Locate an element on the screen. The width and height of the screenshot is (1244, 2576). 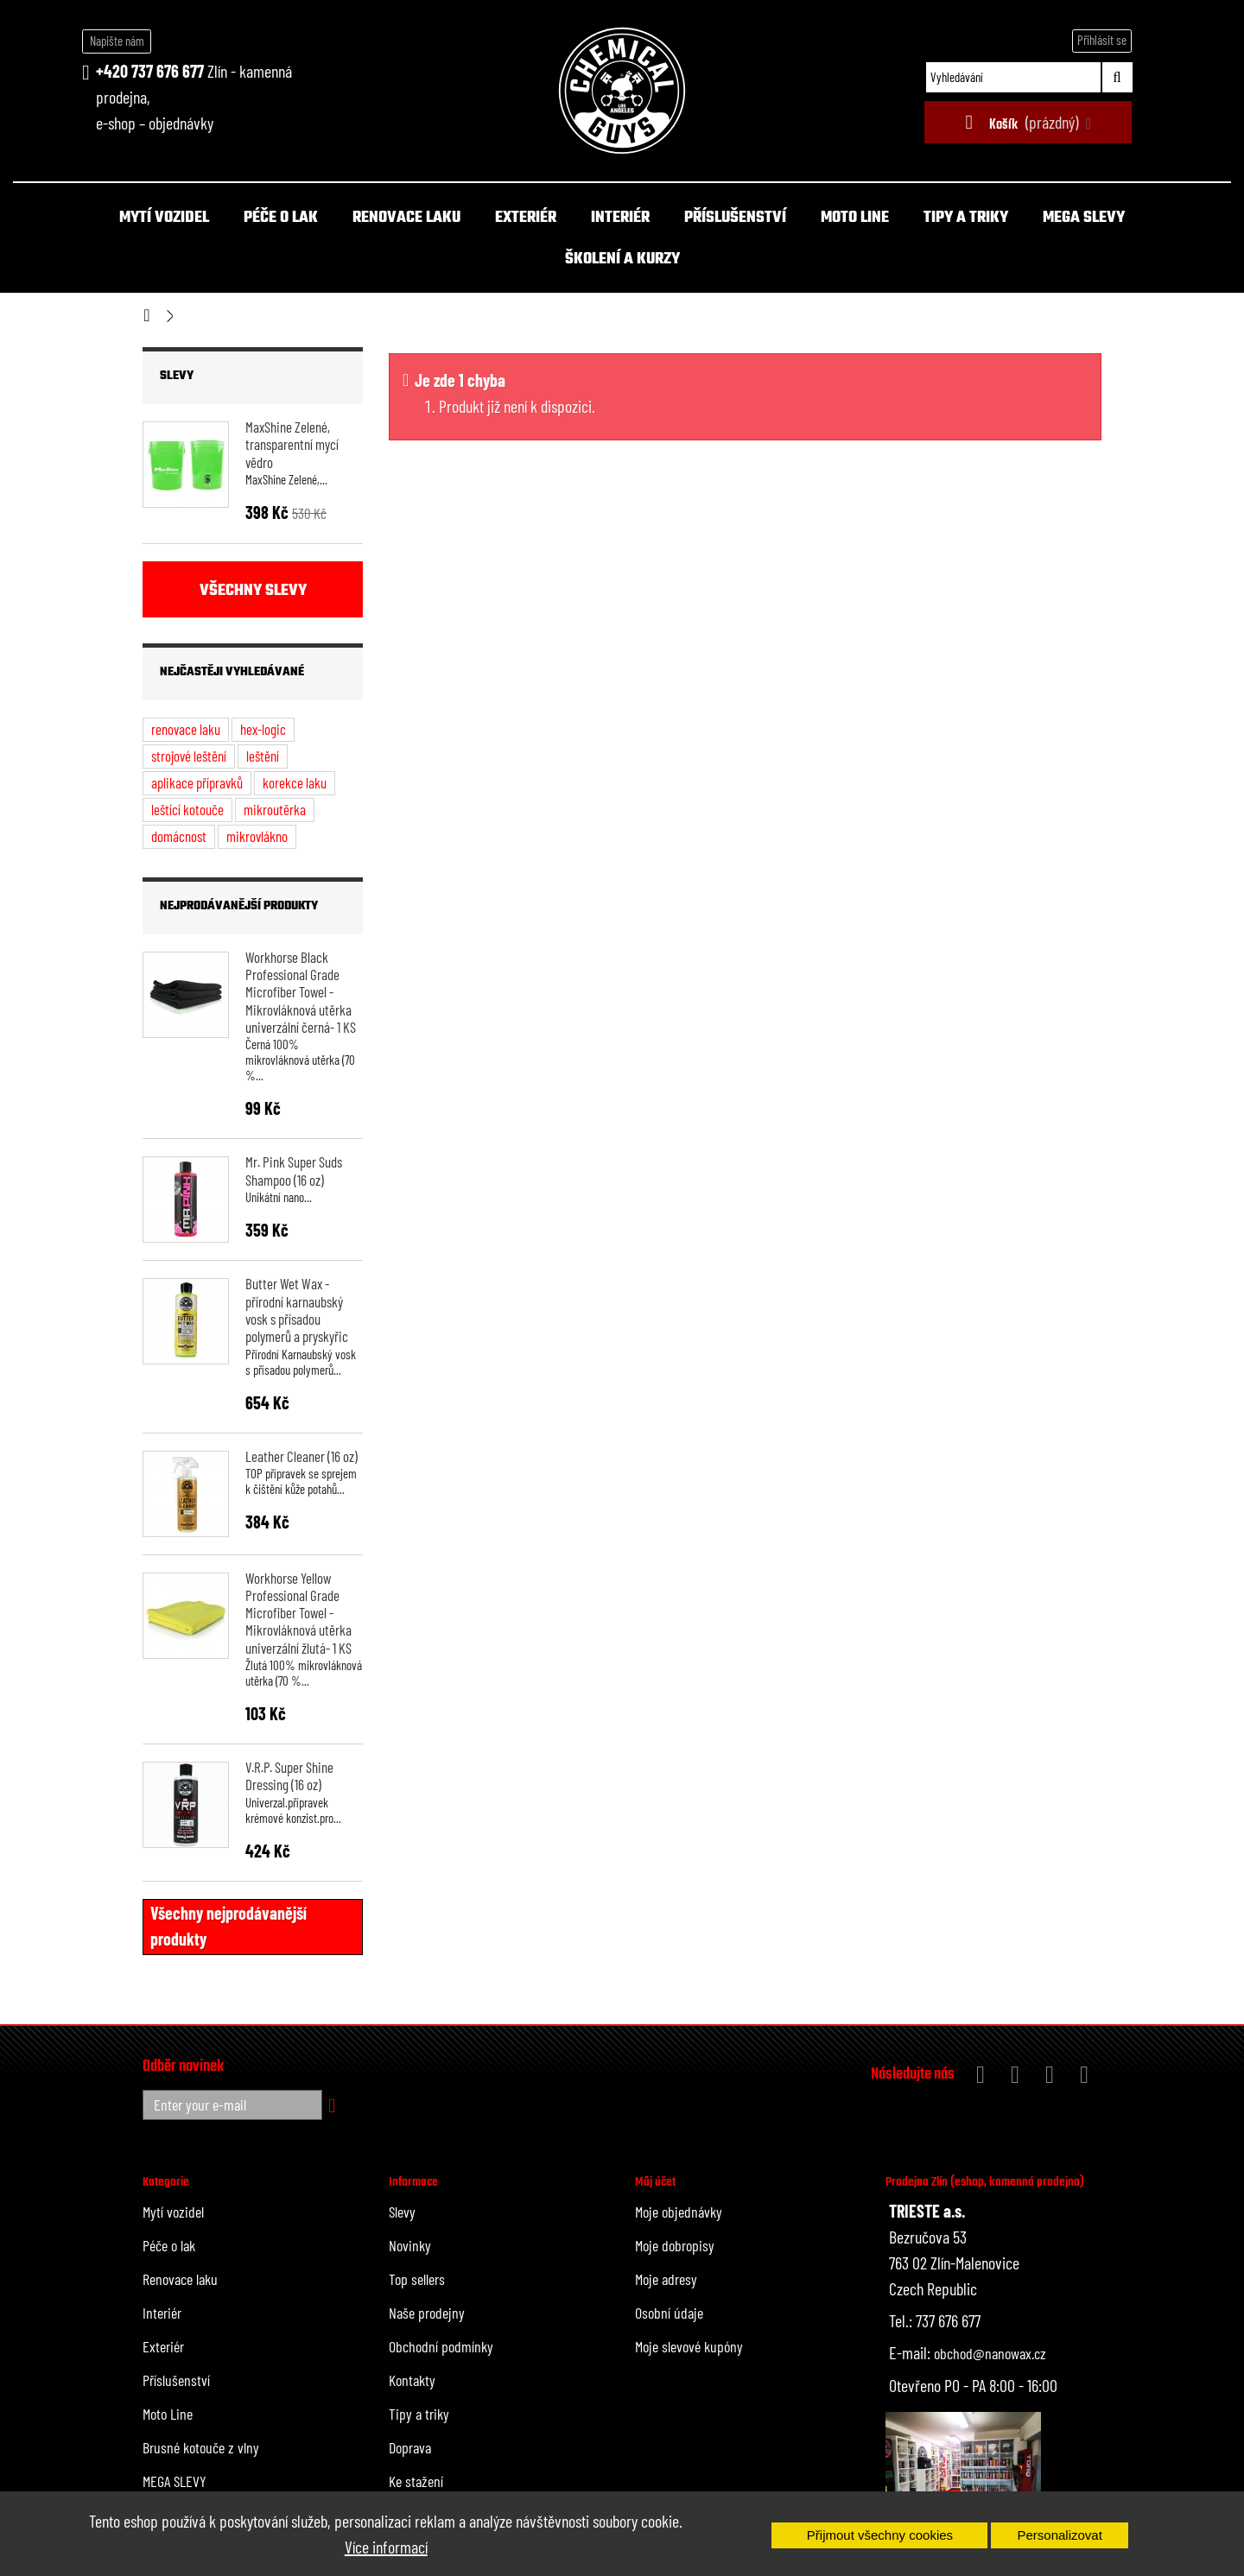
Butter Wet Wax - přírodní karnaubský vosk s přísadou polymerů a pryskyřic is located at coordinates (296, 1310).